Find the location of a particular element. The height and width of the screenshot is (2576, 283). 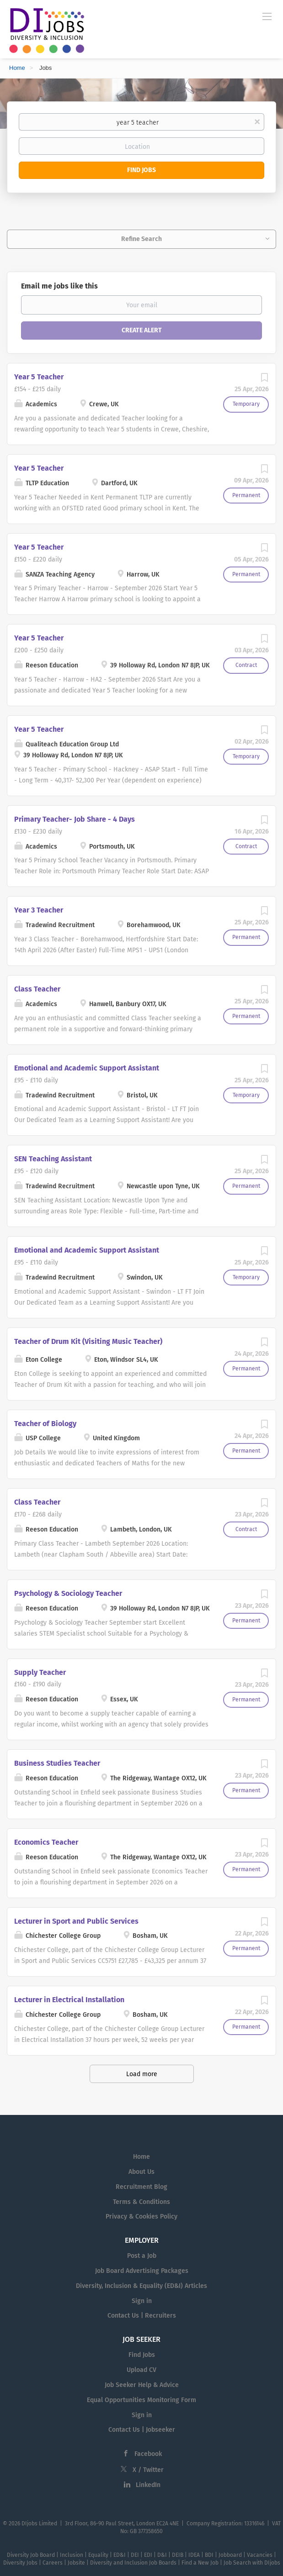

Refine Search [button] is located at coordinates (141, 239).